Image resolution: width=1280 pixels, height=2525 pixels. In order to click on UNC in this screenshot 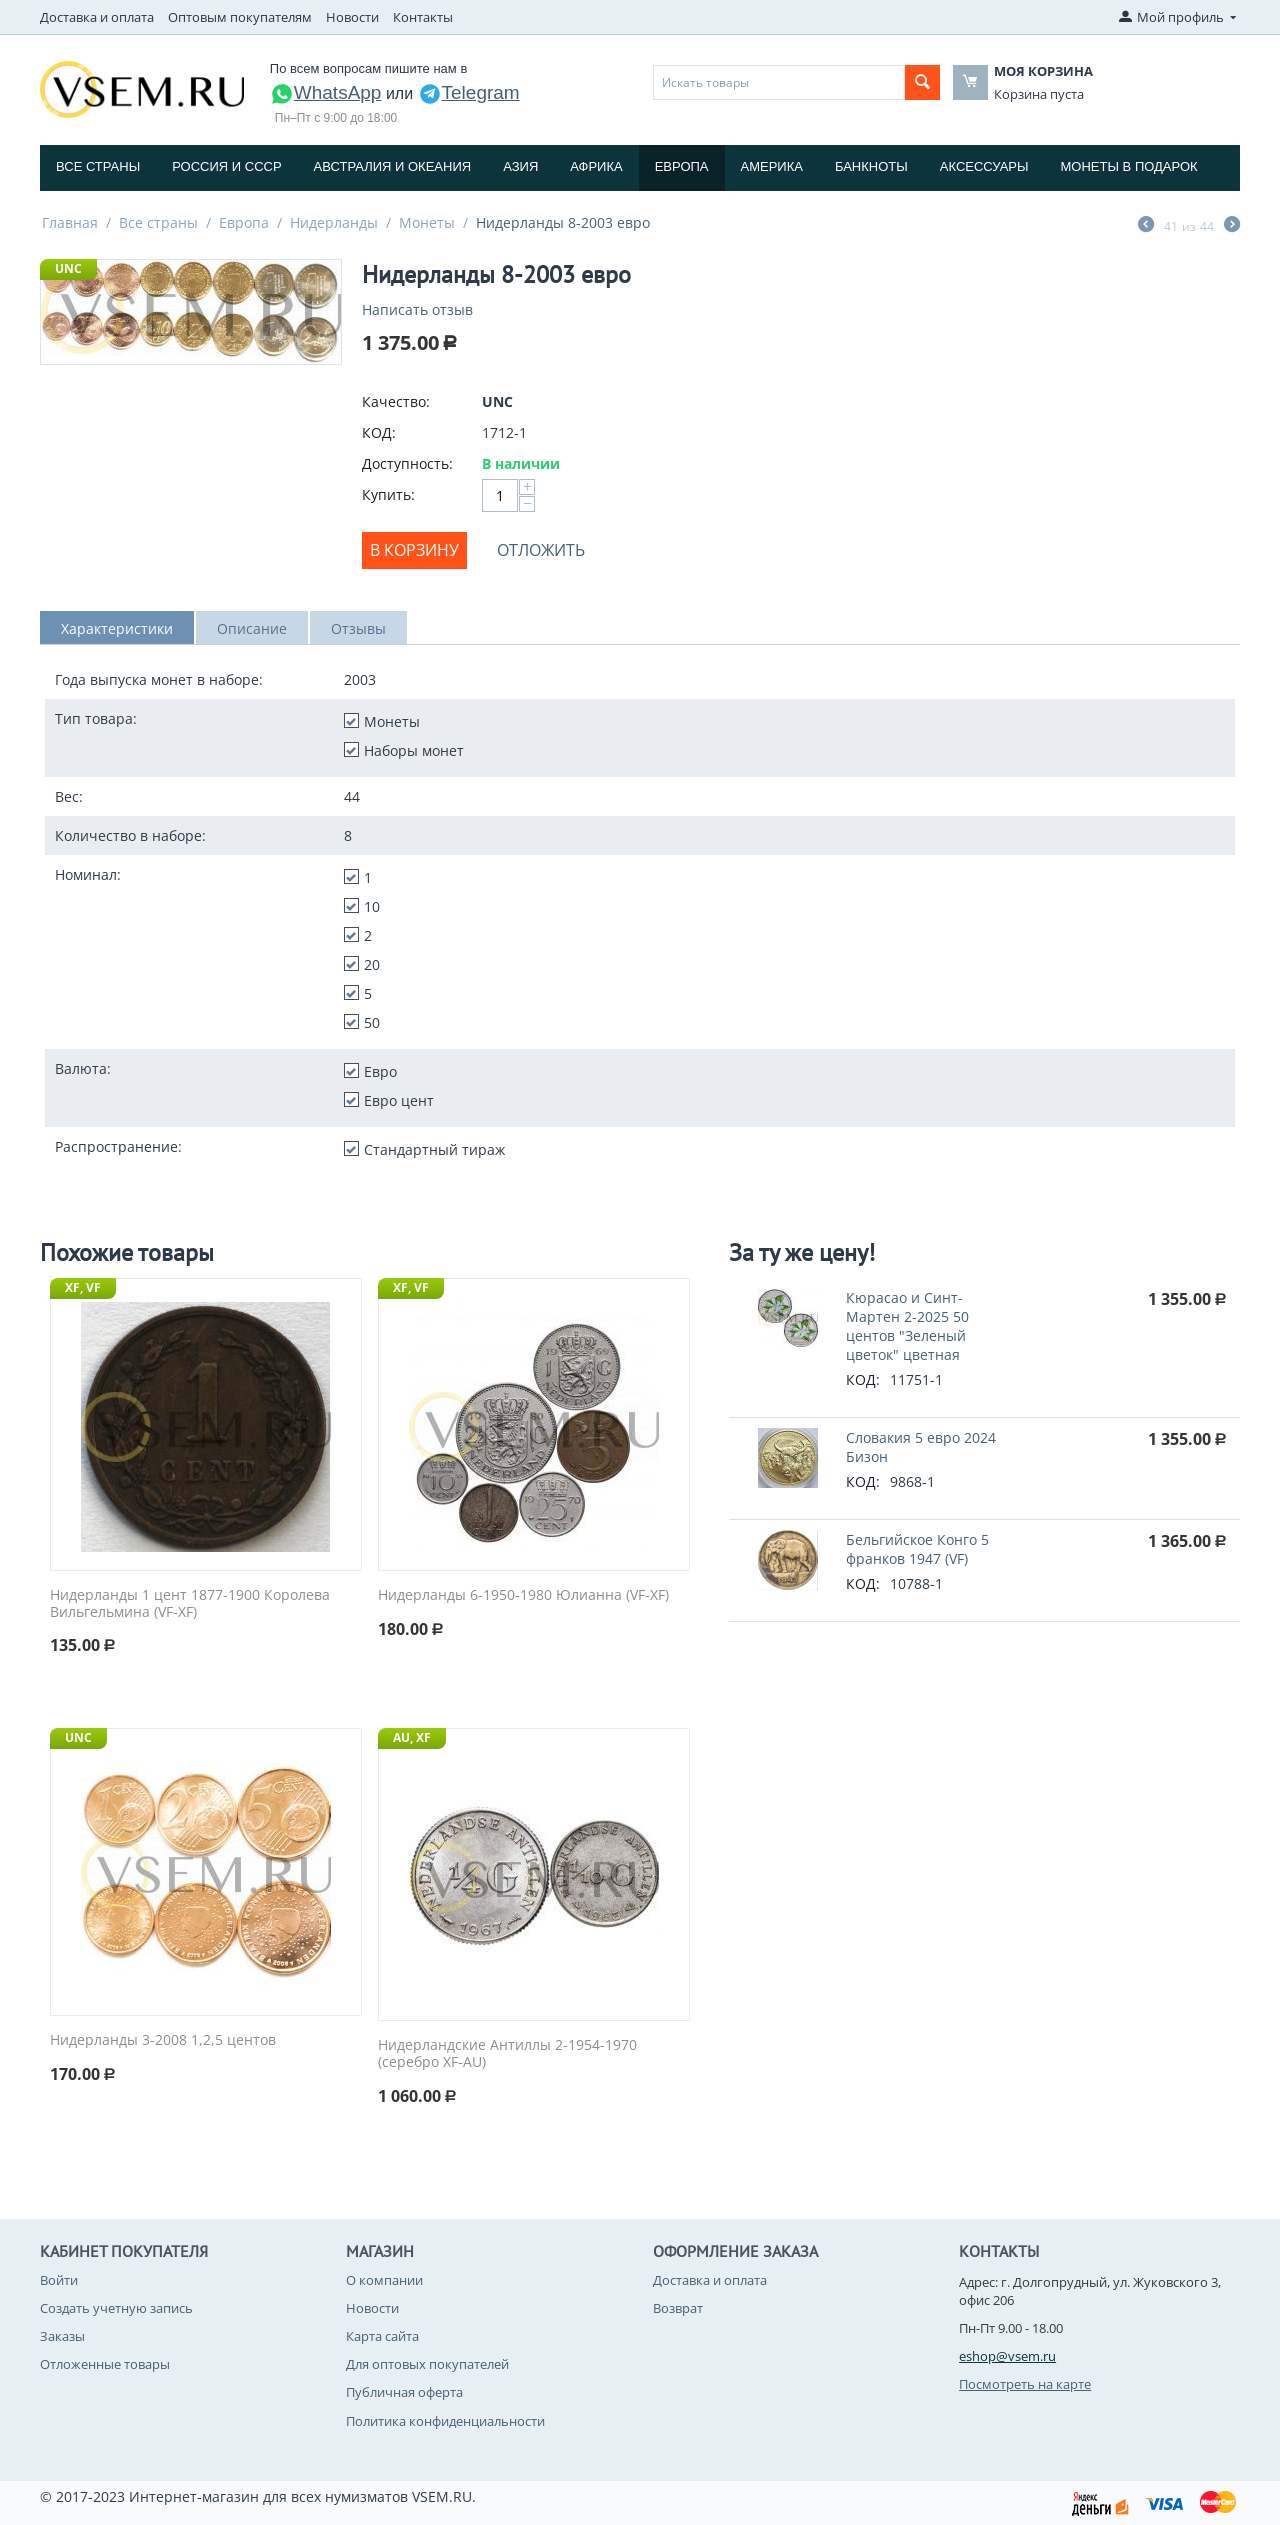, I will do `click(68, 268)`.